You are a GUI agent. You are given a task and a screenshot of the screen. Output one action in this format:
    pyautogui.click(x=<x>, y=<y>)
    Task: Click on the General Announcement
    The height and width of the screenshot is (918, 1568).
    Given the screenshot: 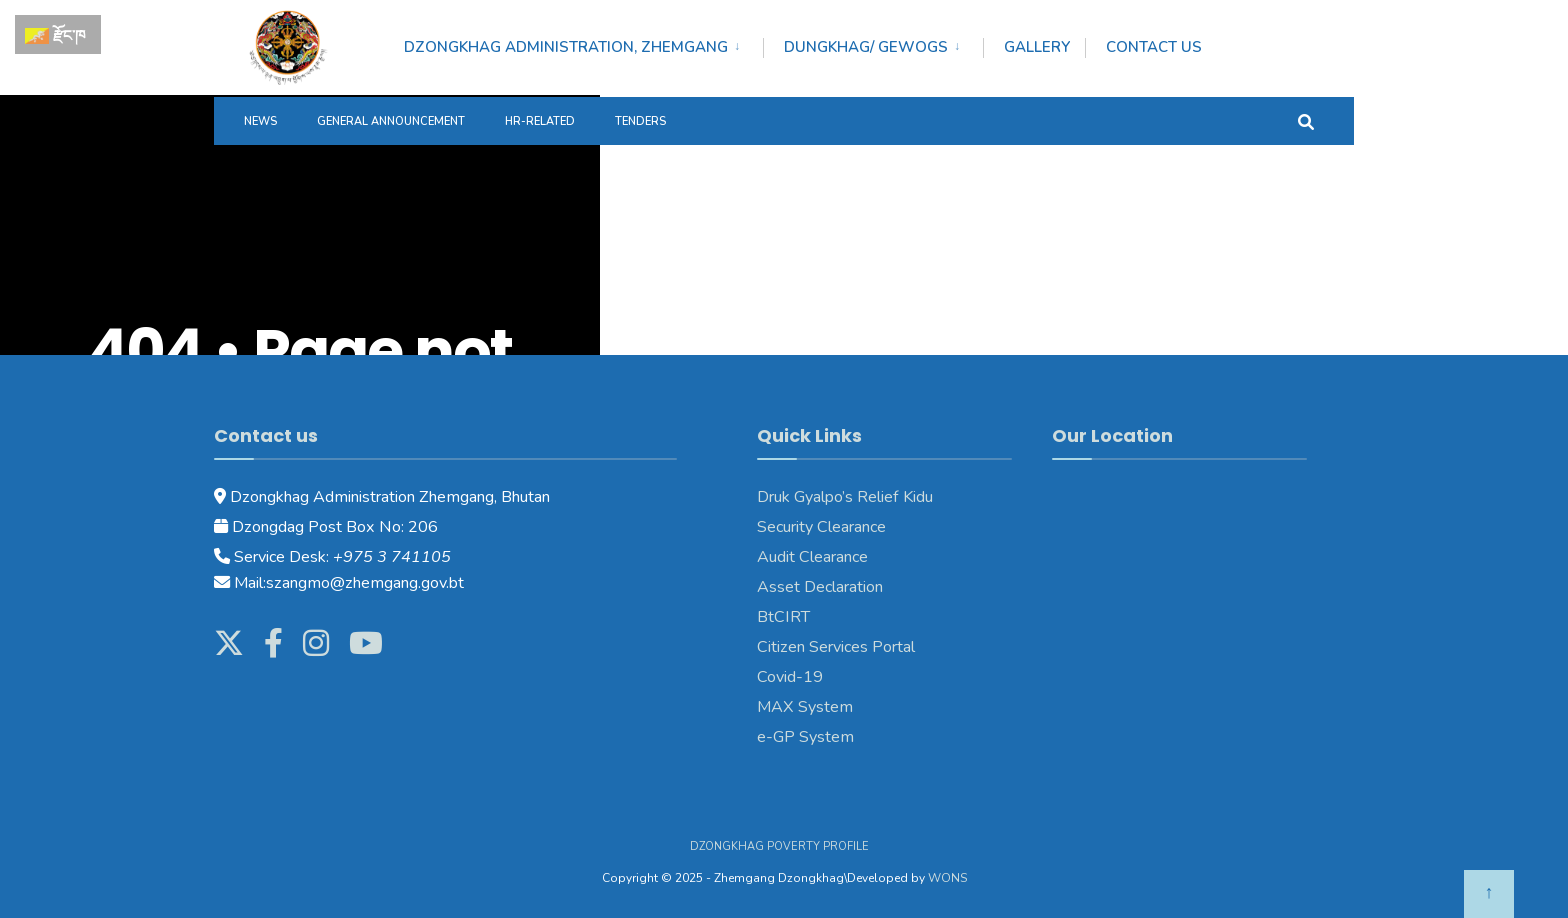 What is the action you would take?
    pyautogui.click(x=391, y=121)
    